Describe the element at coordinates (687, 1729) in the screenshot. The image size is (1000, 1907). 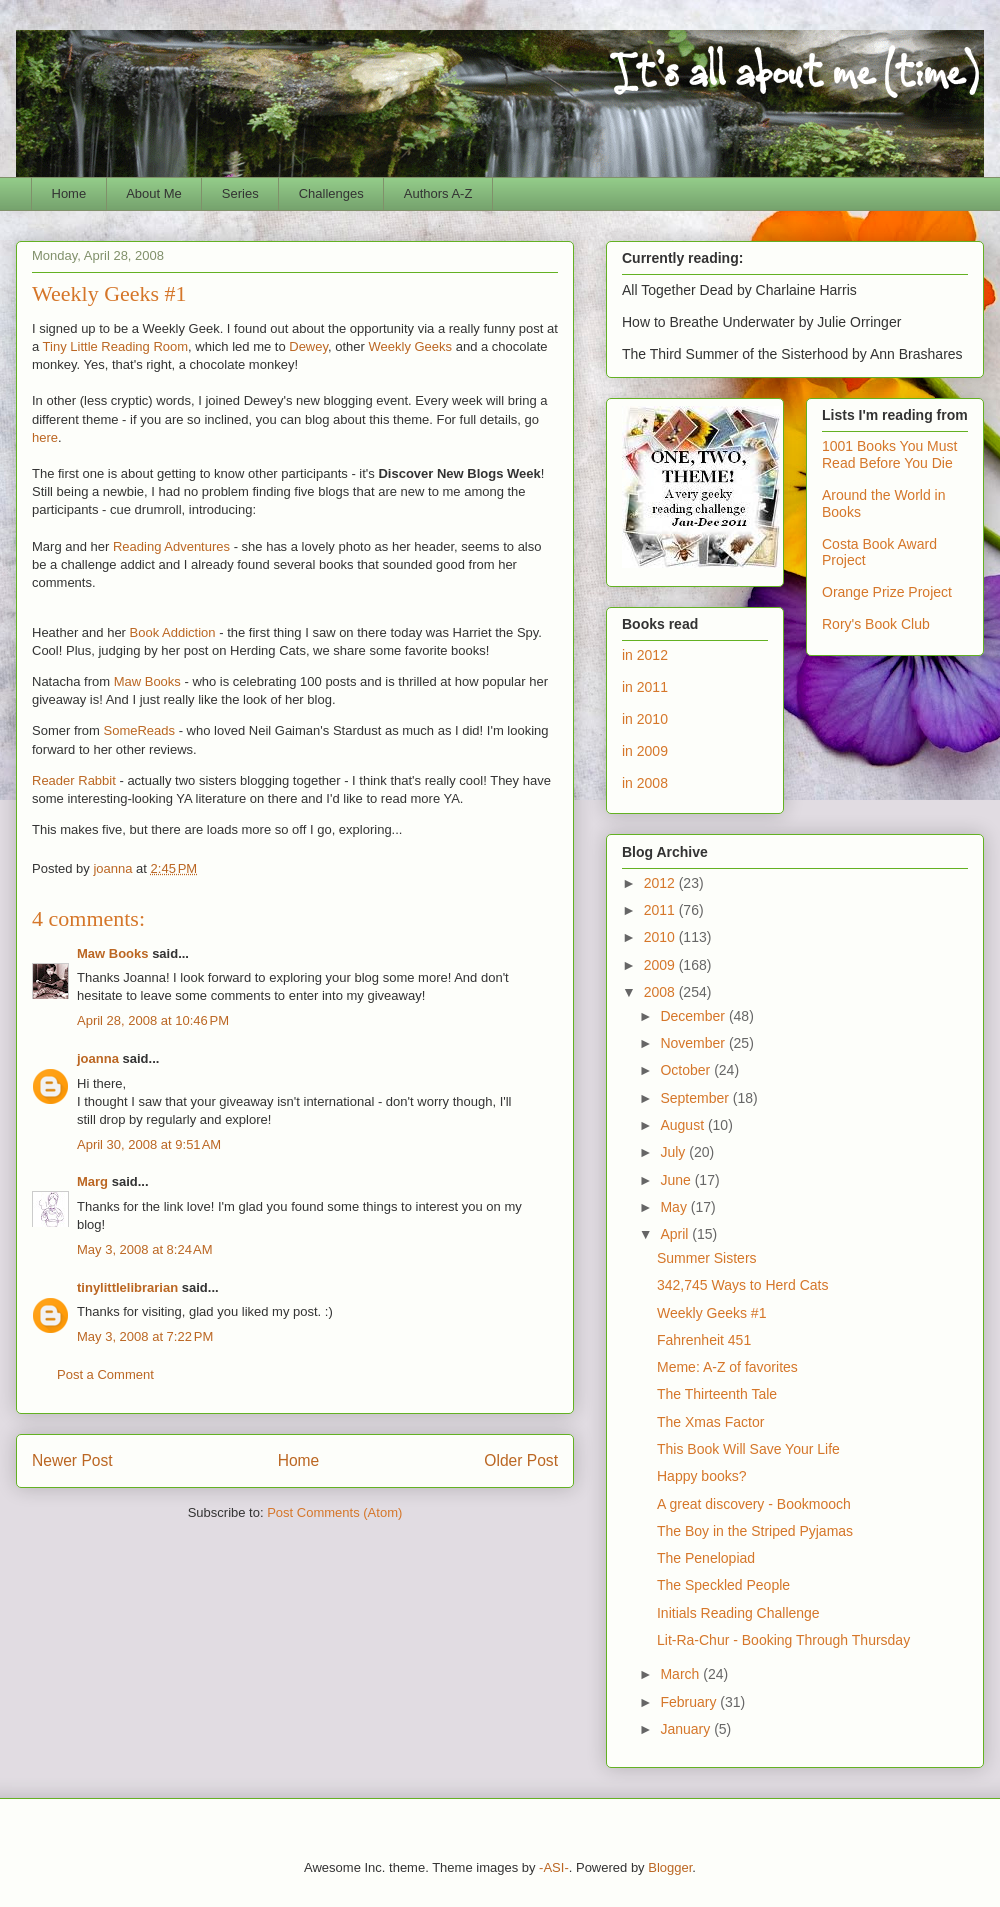
I see `January` at that location.